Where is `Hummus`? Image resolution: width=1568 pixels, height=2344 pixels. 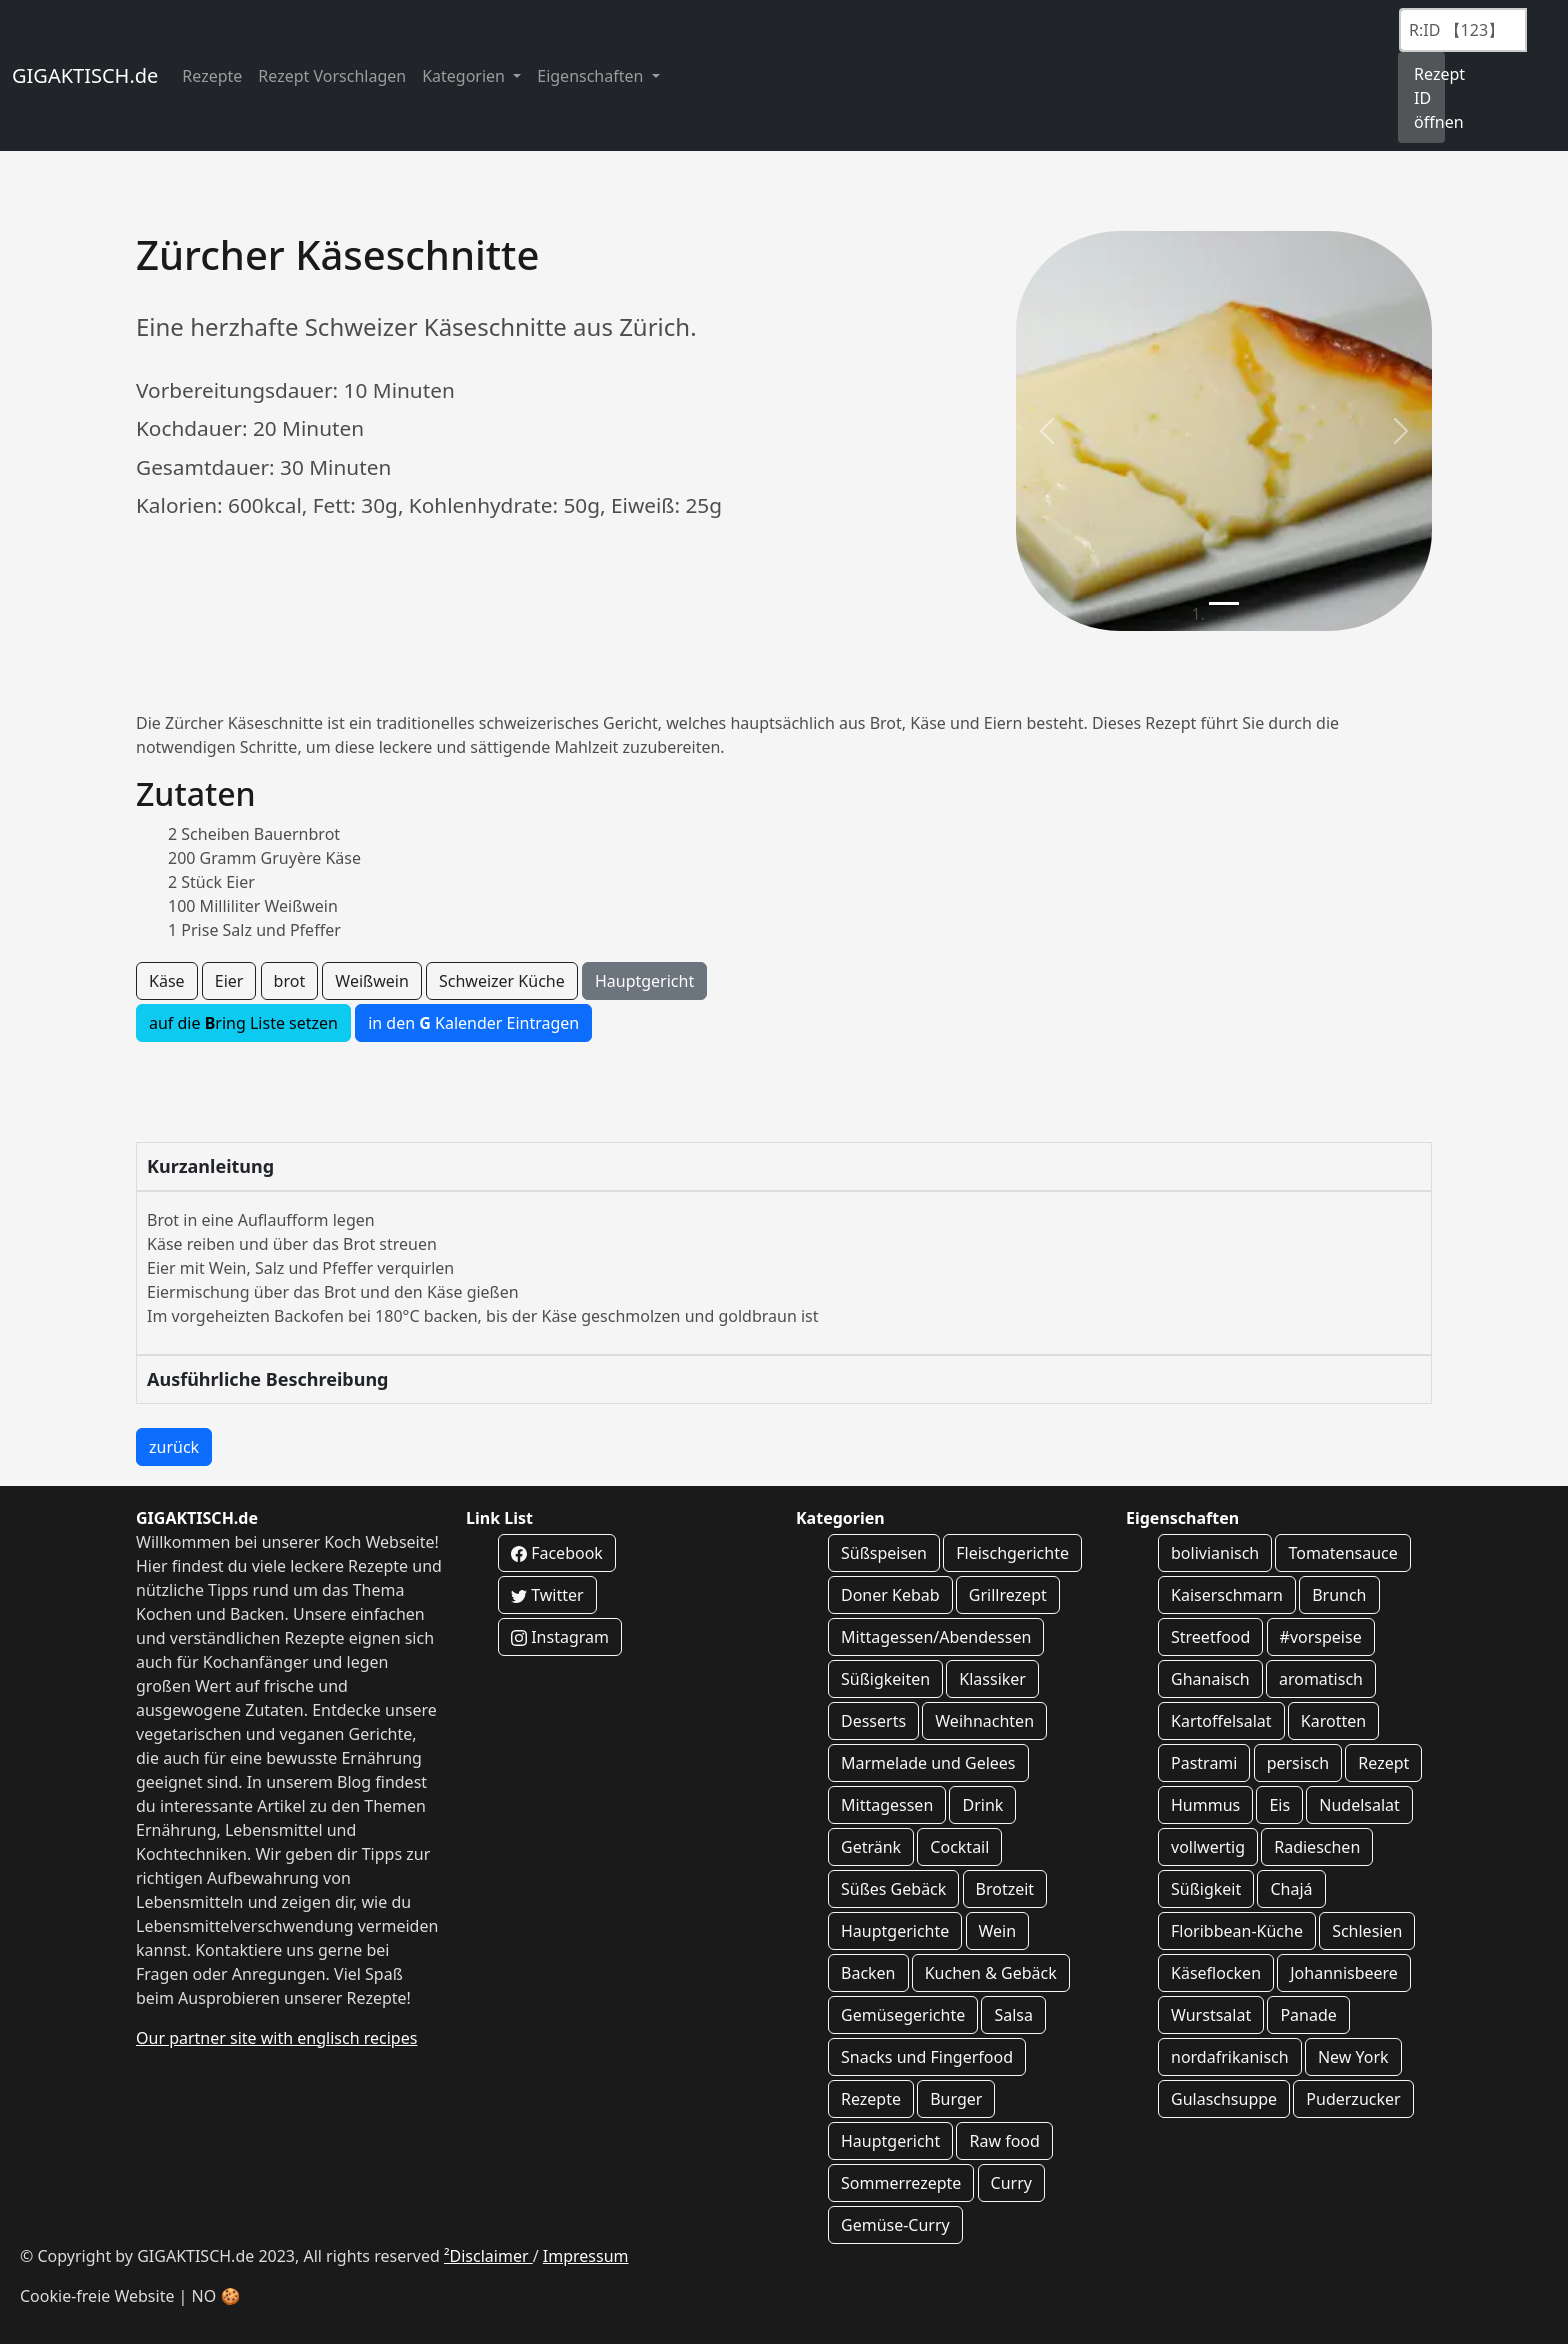
Hummus is located at coordinates (1205, 1805).